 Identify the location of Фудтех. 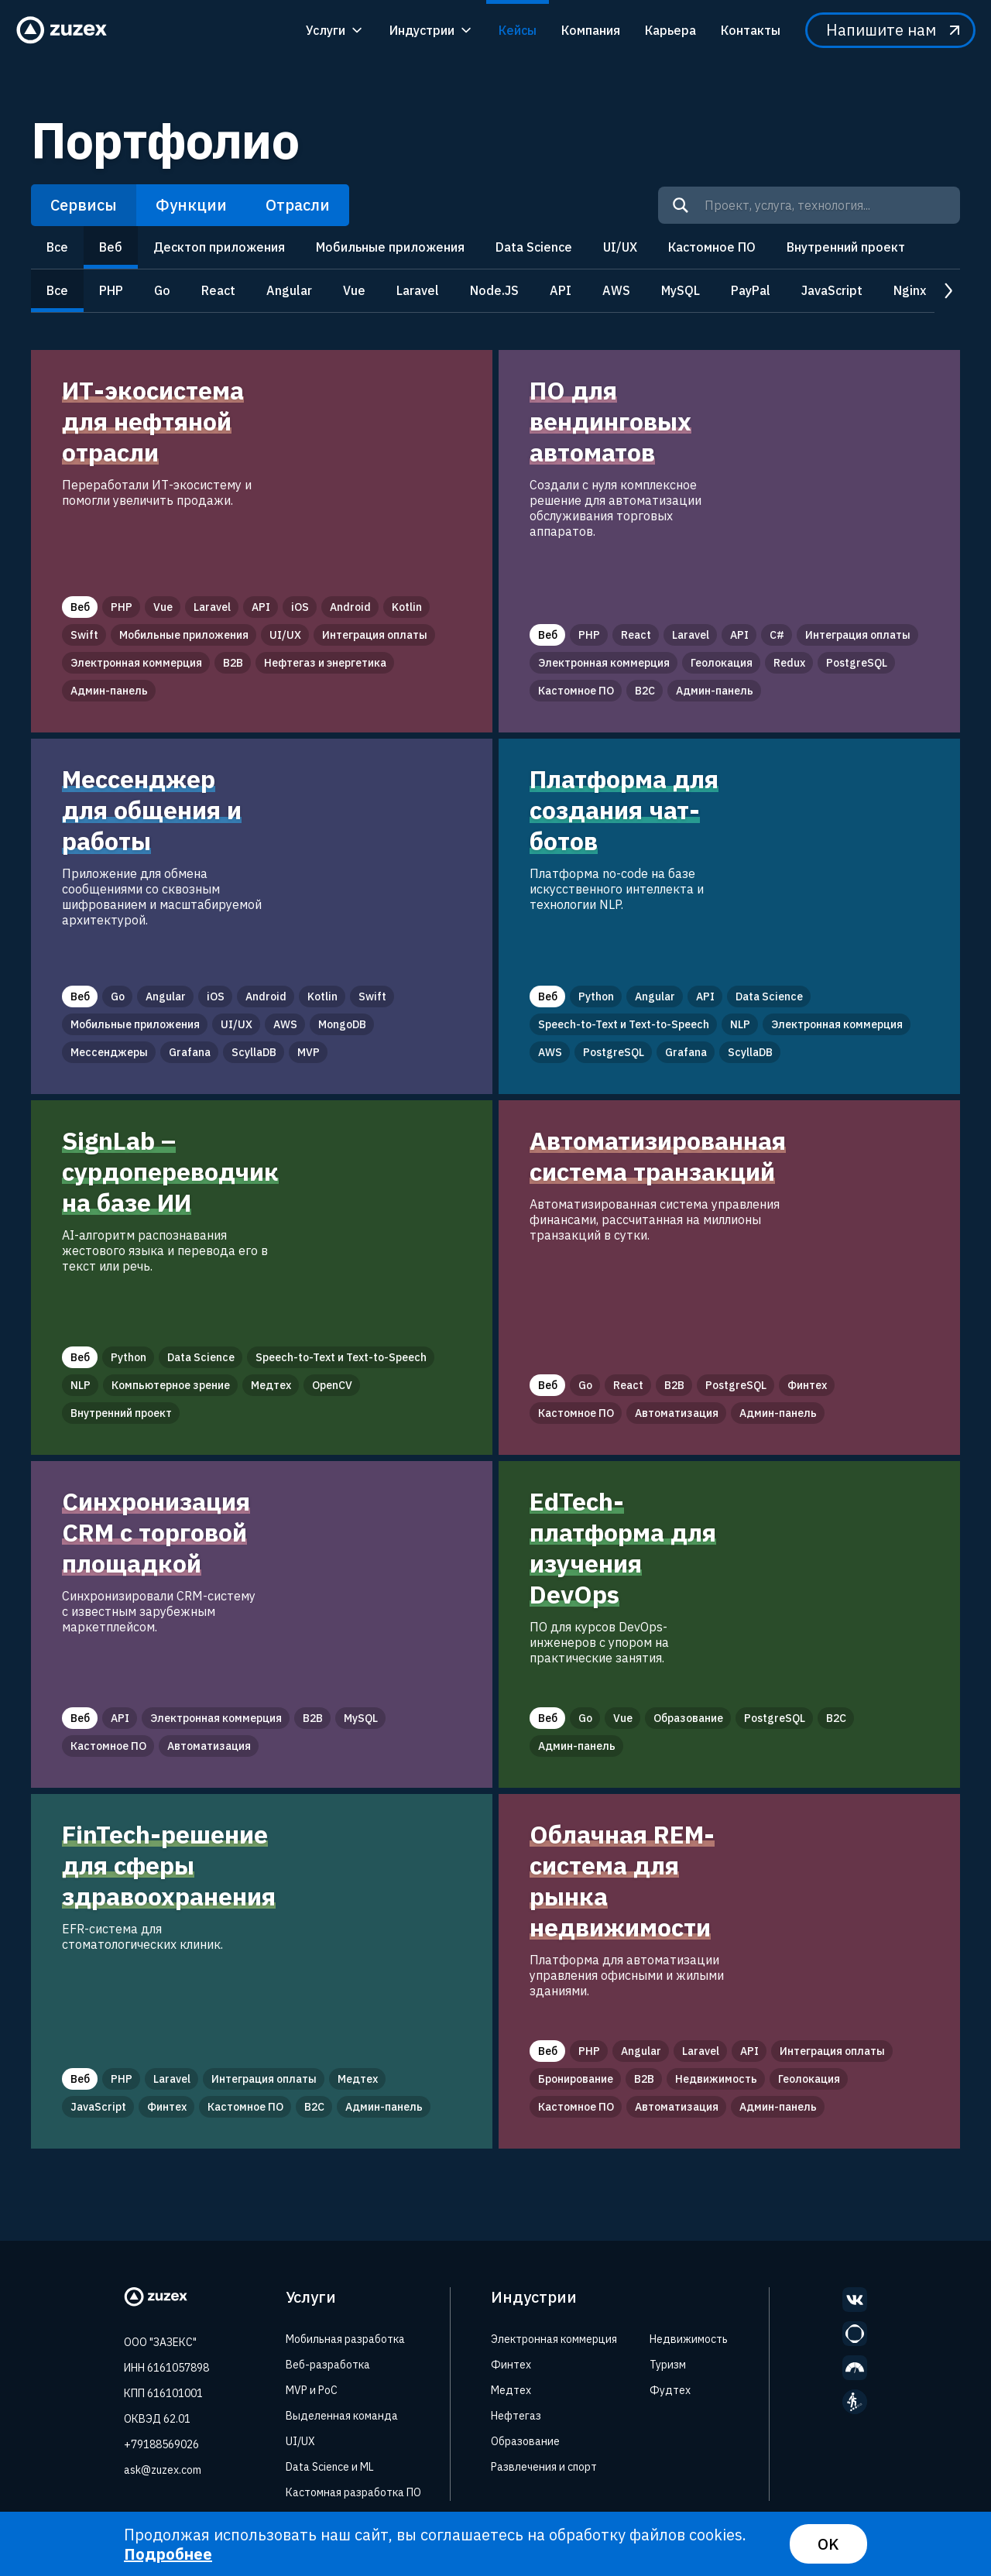
(670, 2390).